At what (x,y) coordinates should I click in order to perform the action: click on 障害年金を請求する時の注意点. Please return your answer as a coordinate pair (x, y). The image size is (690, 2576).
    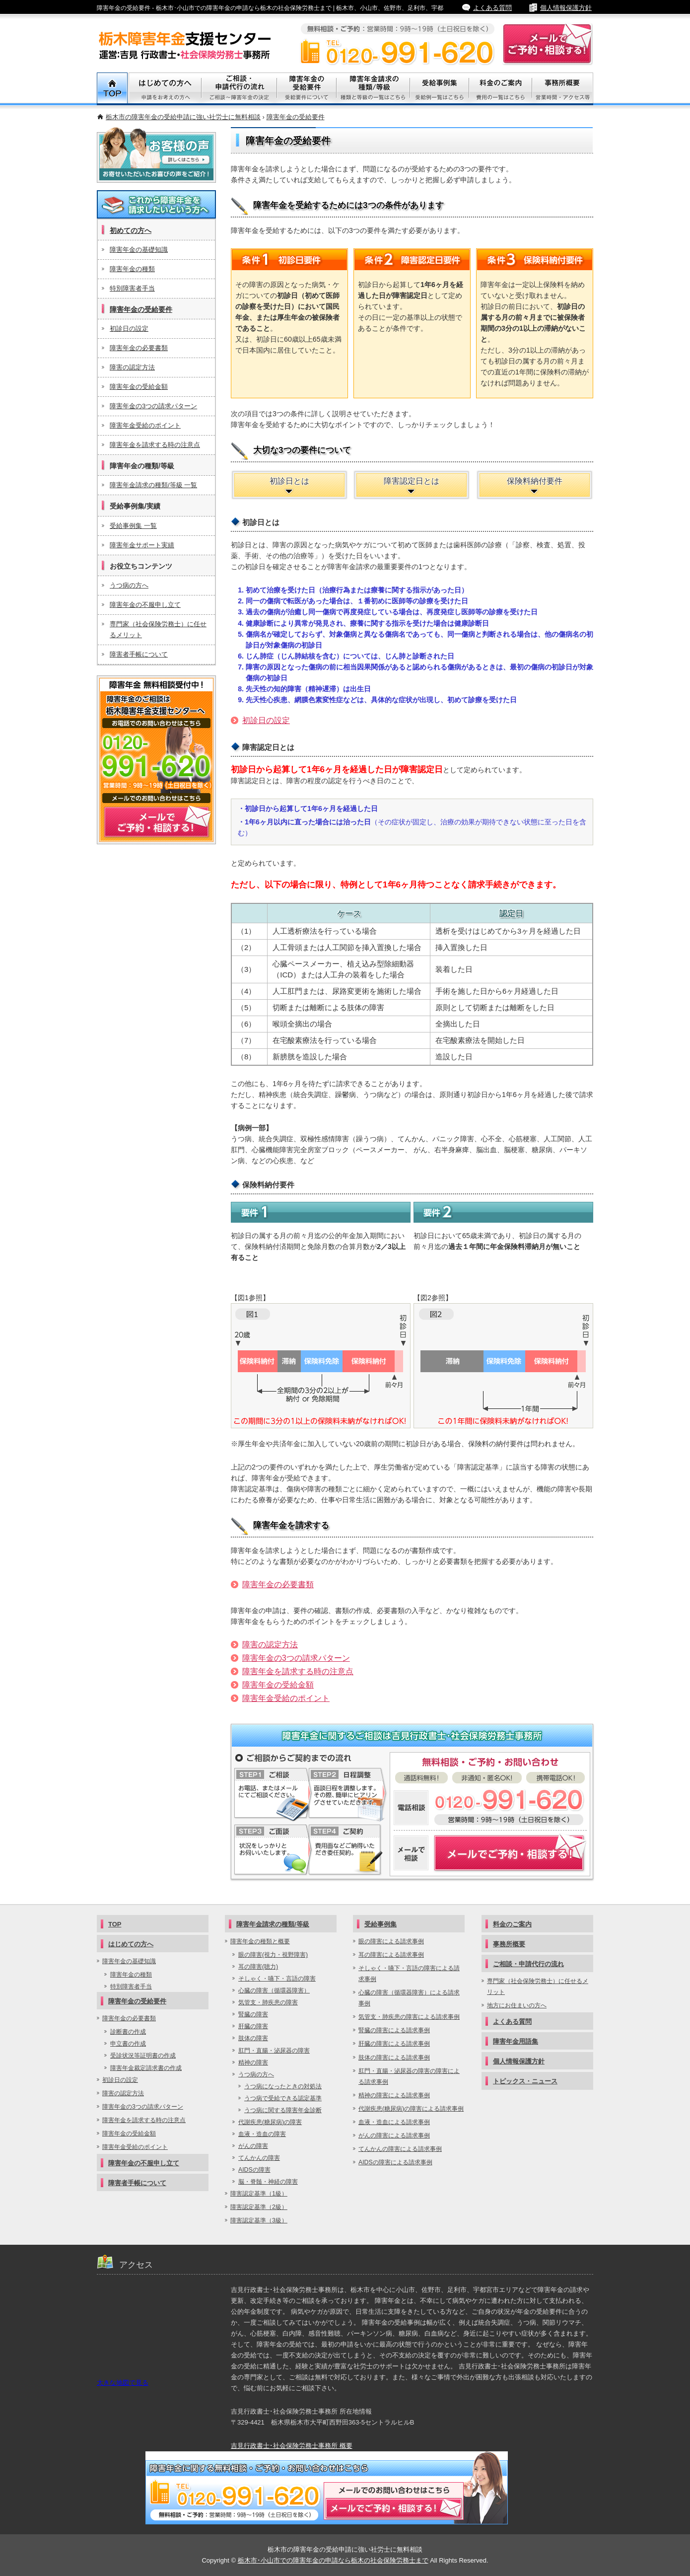
    Looking at the image, I should click on (297, 1671).